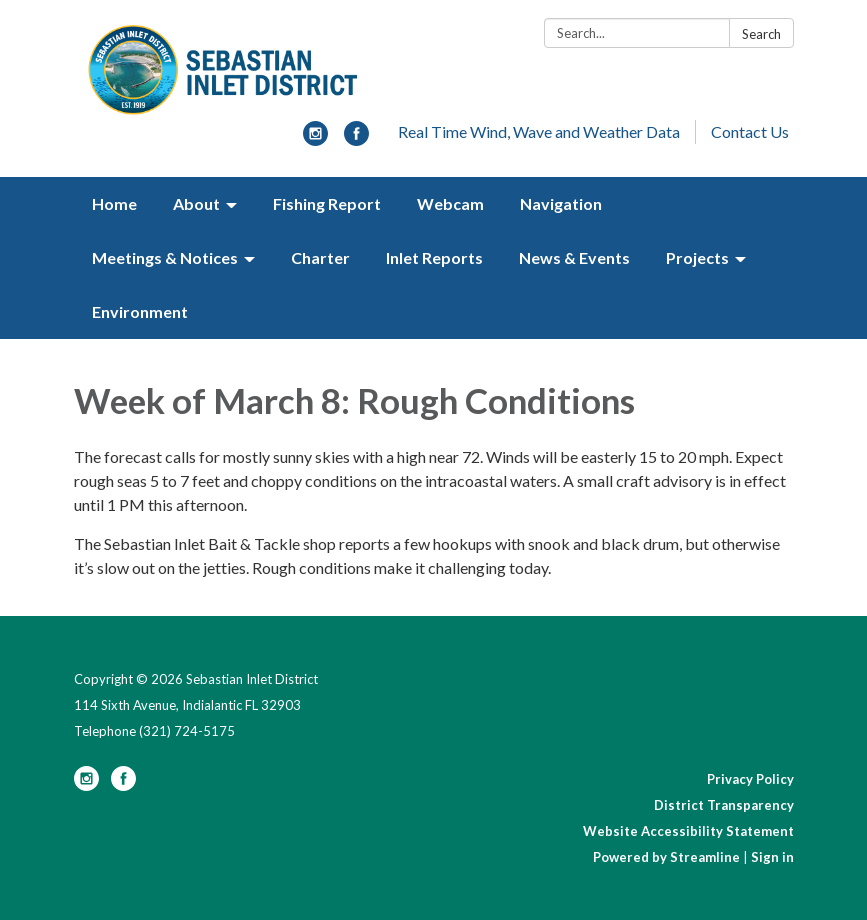 The height and width of the screenshot is (920, 867). What do you see at coordinates (315, 139) in the screenshot?
I see `[instagram]` at bounding box center [315, 139].